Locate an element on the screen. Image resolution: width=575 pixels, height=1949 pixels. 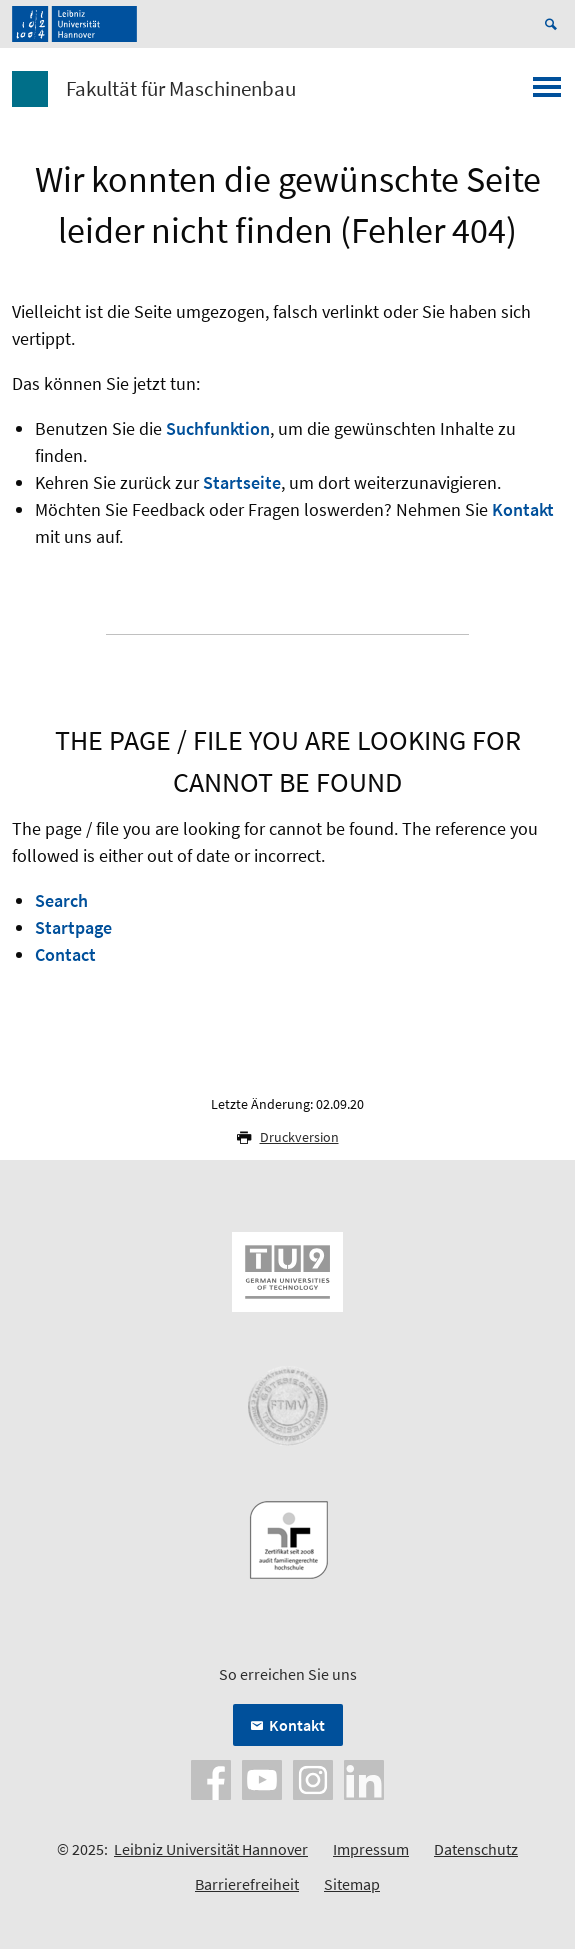
Impressum is located at coordinates (371, 1849).